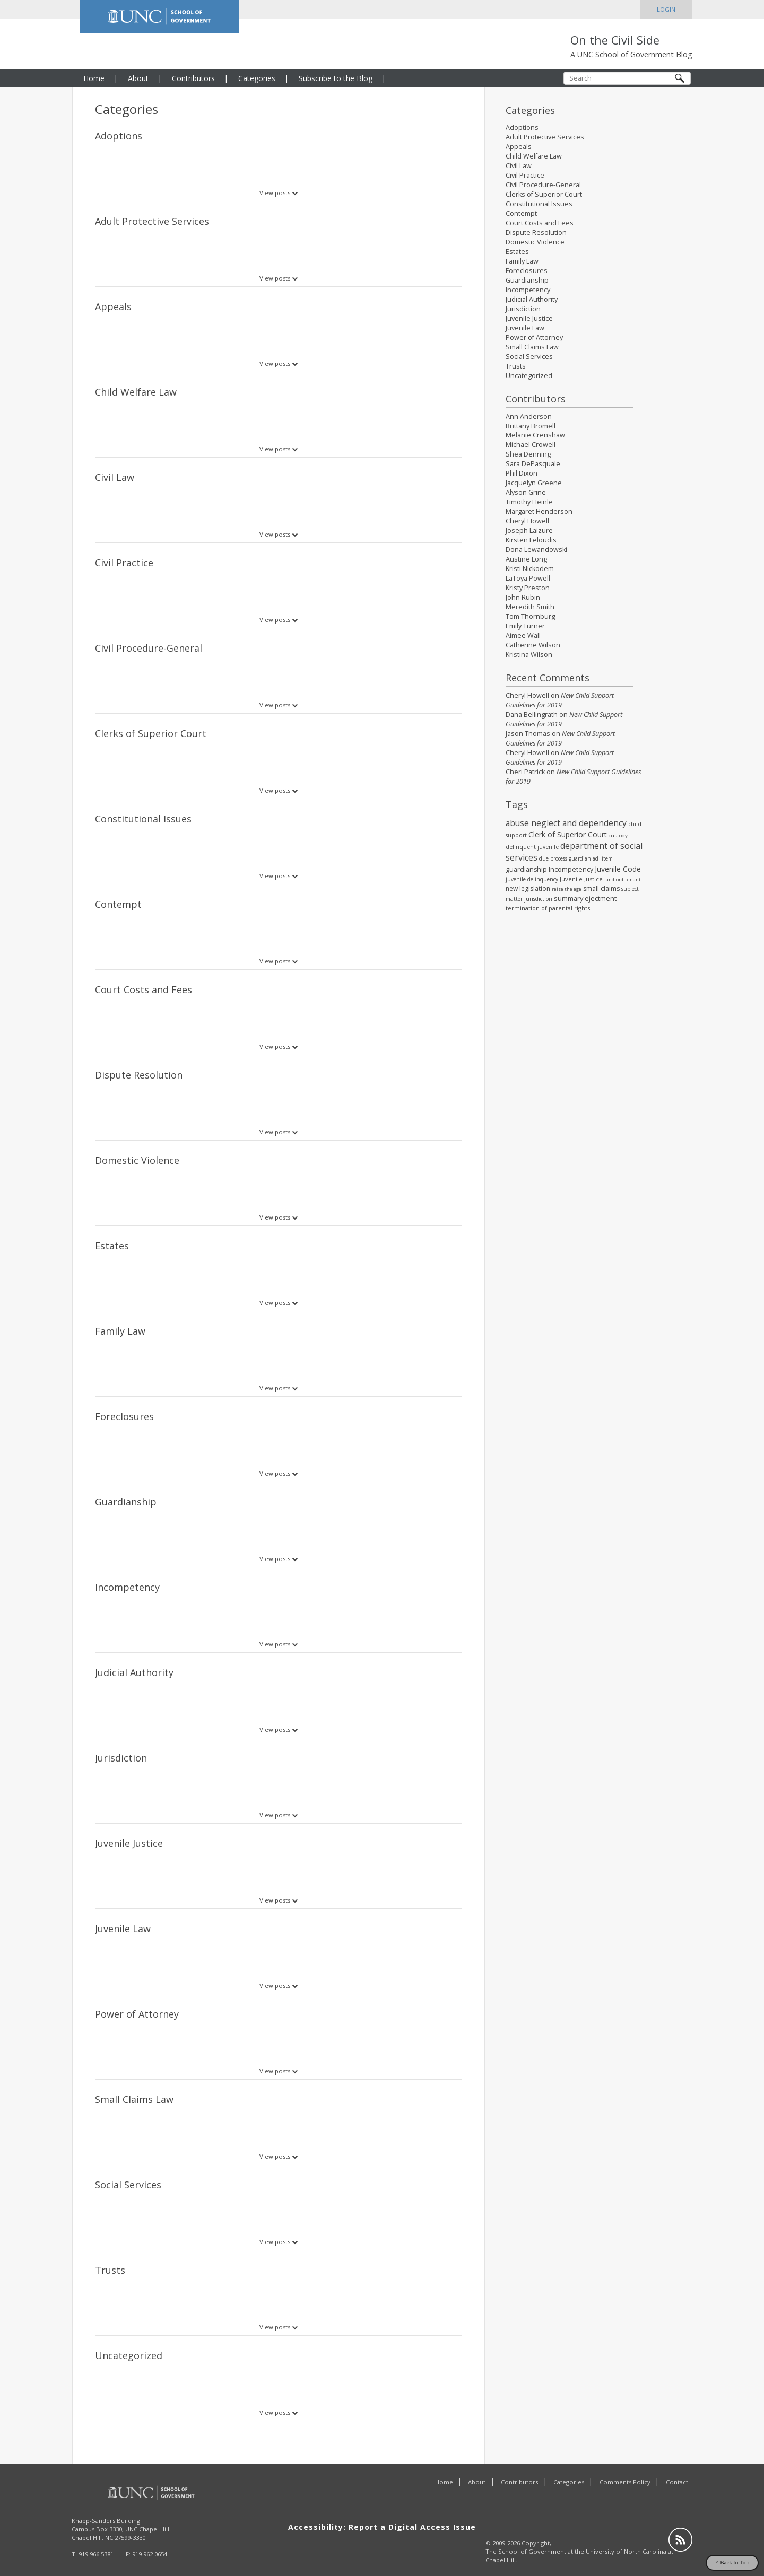 The height and width of the screenshot is (2576, 764). I want to click on Judicial Authority, so click(134, 1672).